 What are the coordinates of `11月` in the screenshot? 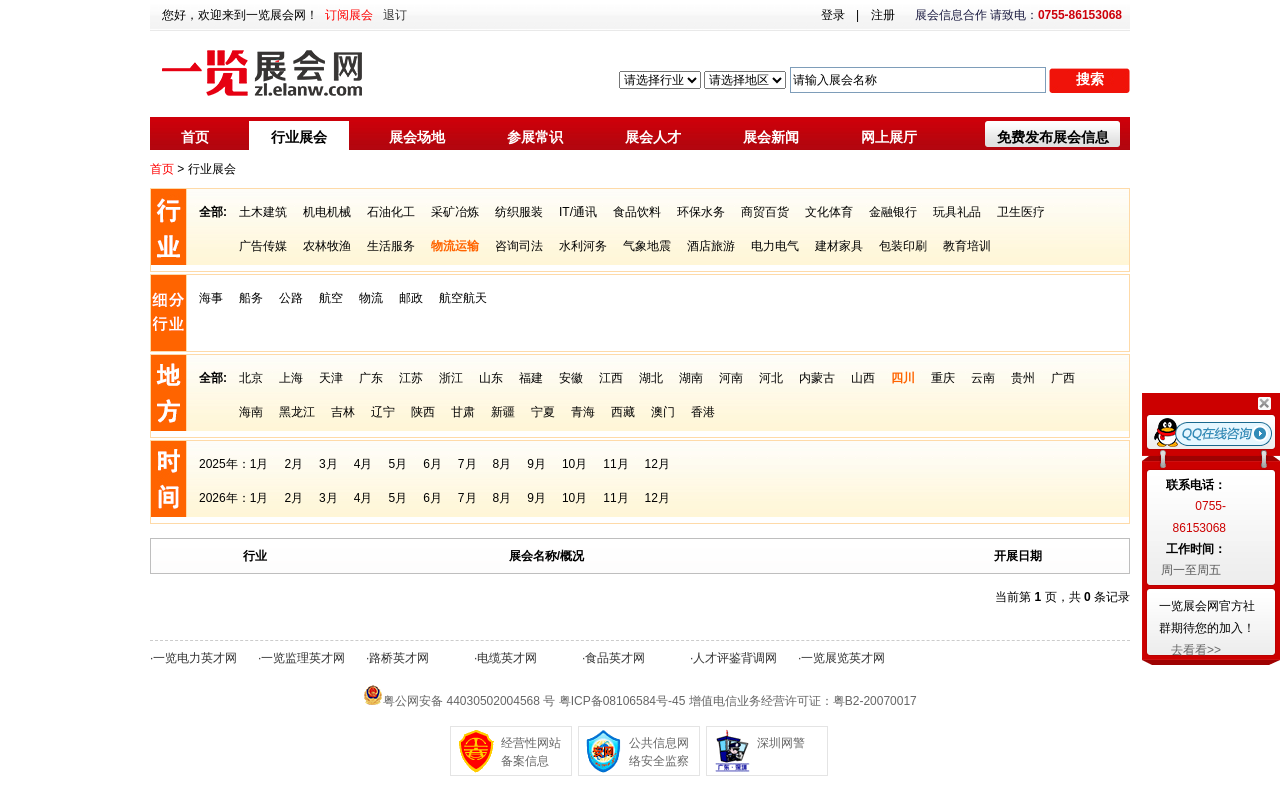 It's located at (615, 464).